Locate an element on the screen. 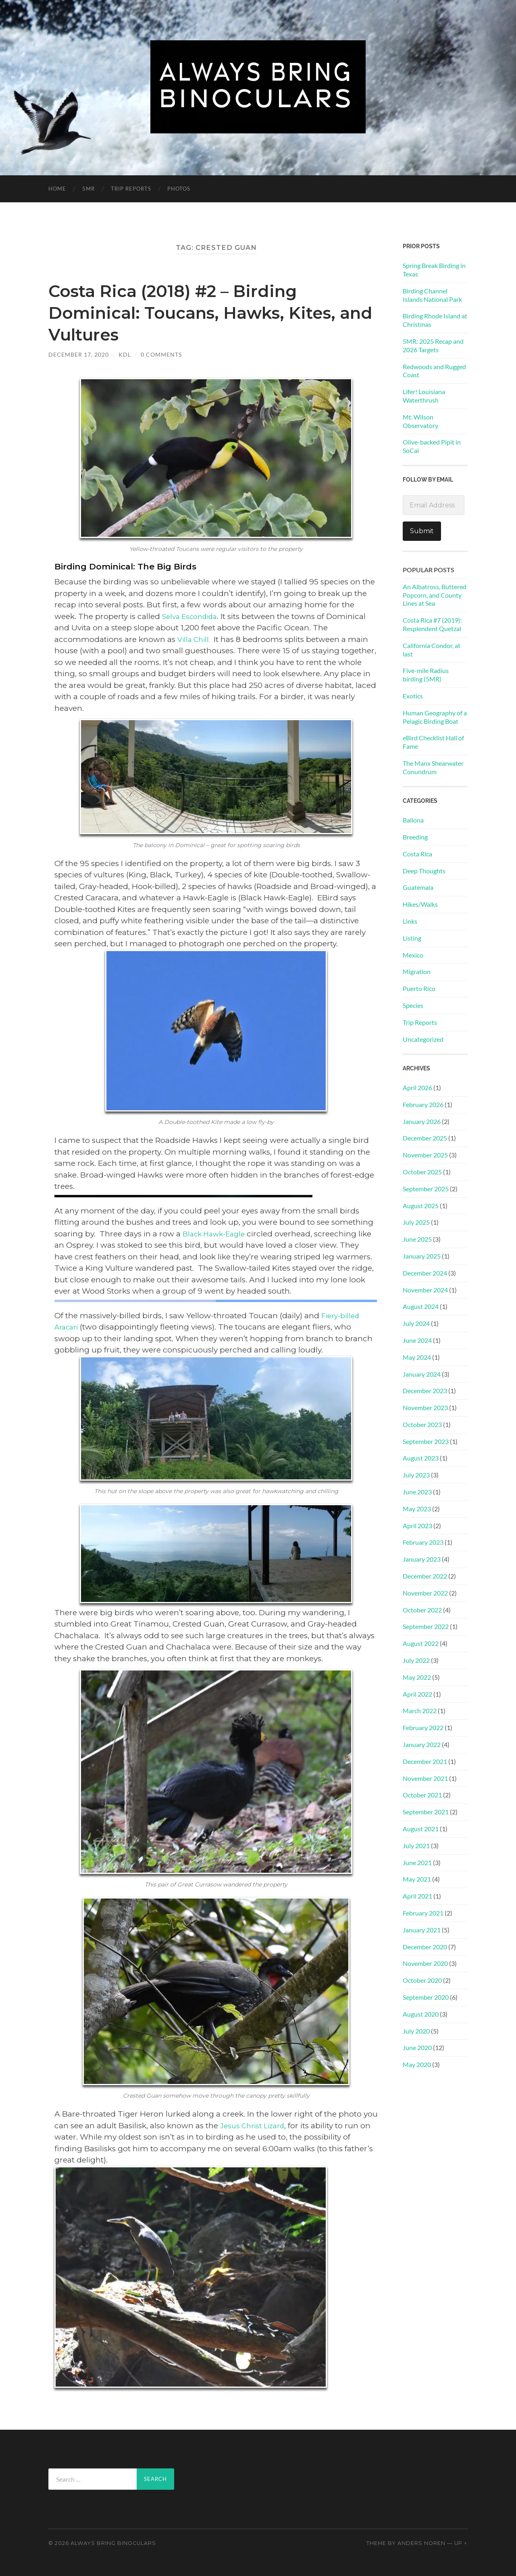 The height and width of the screenshot is (2576, 516). September 2022 is located at coordinates (426, 1626).